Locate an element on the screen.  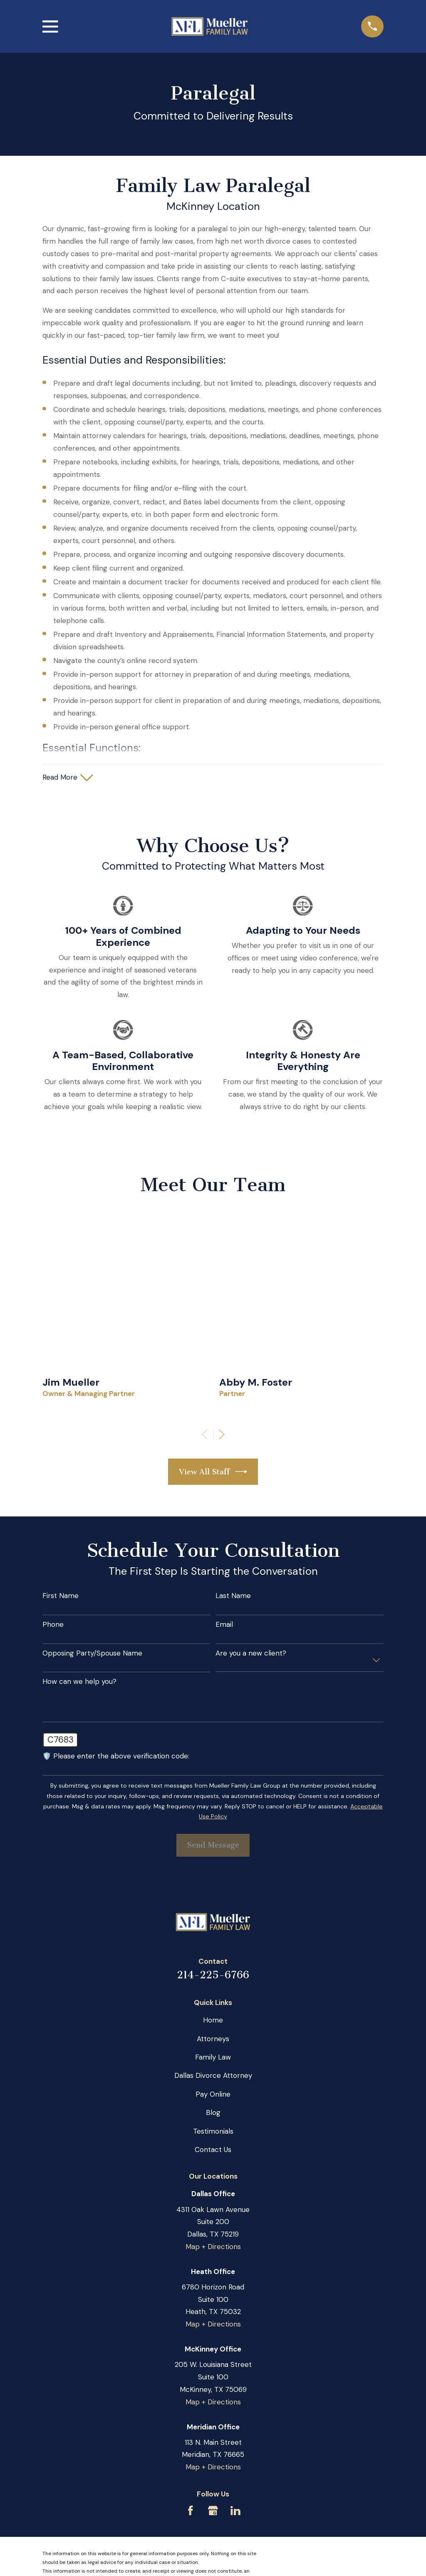
First Name is located at coordinates (60, 1595).